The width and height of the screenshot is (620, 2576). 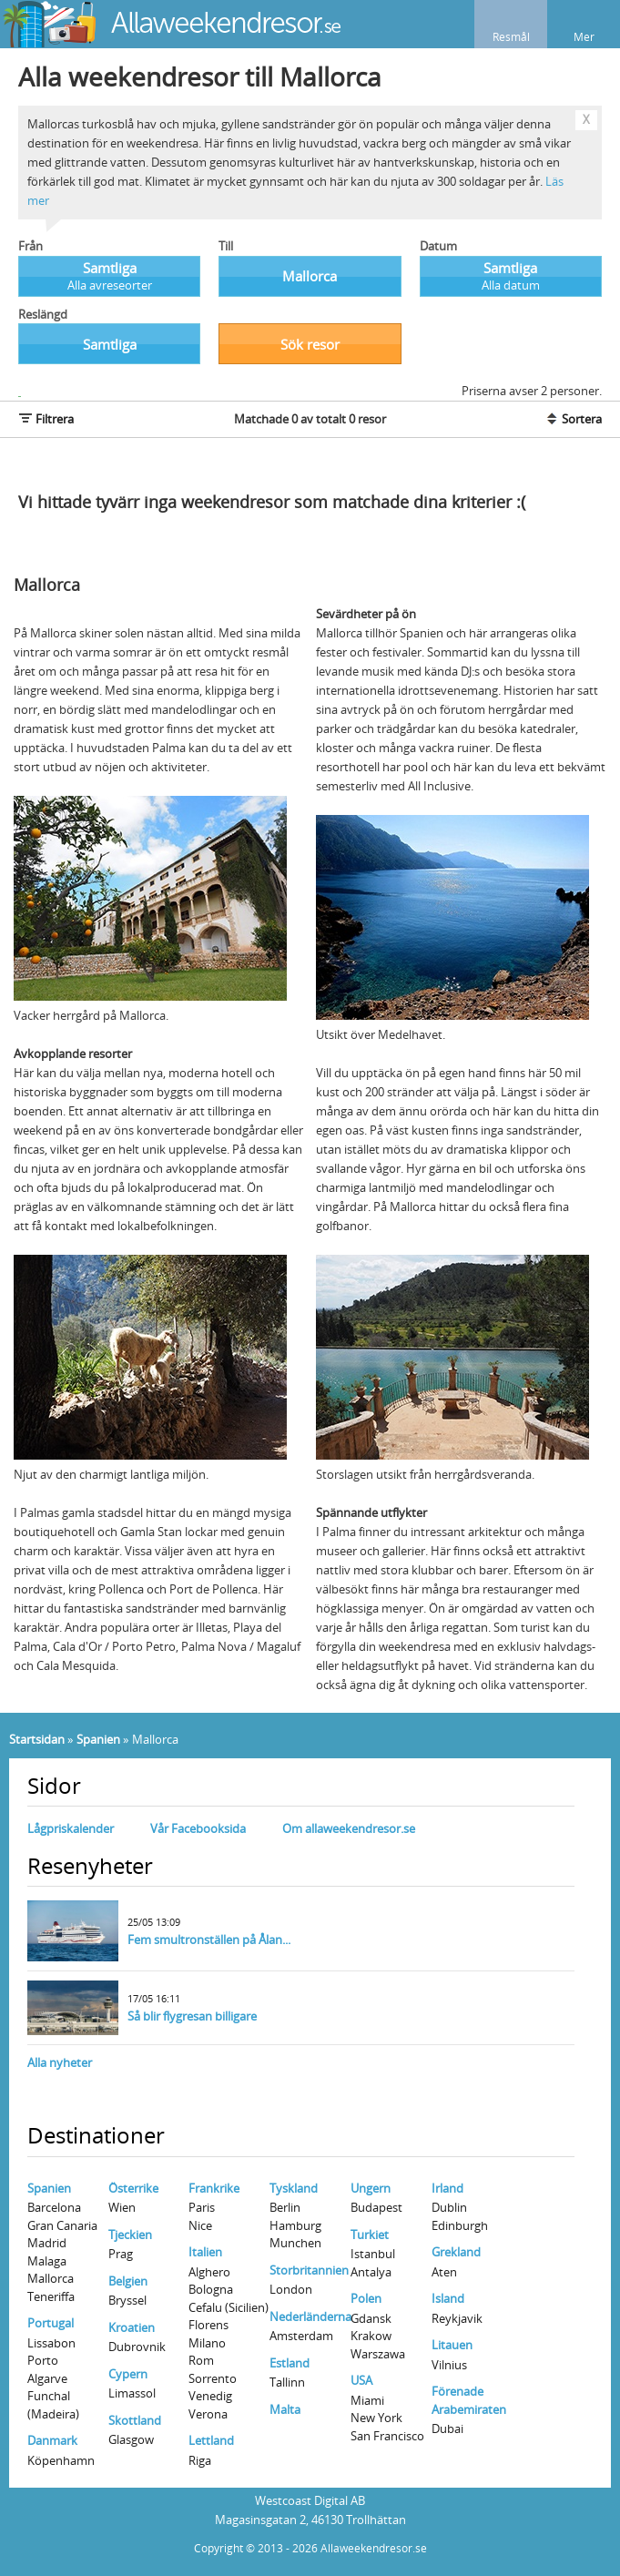 I want to click on London, so click(x=290, y=2289).